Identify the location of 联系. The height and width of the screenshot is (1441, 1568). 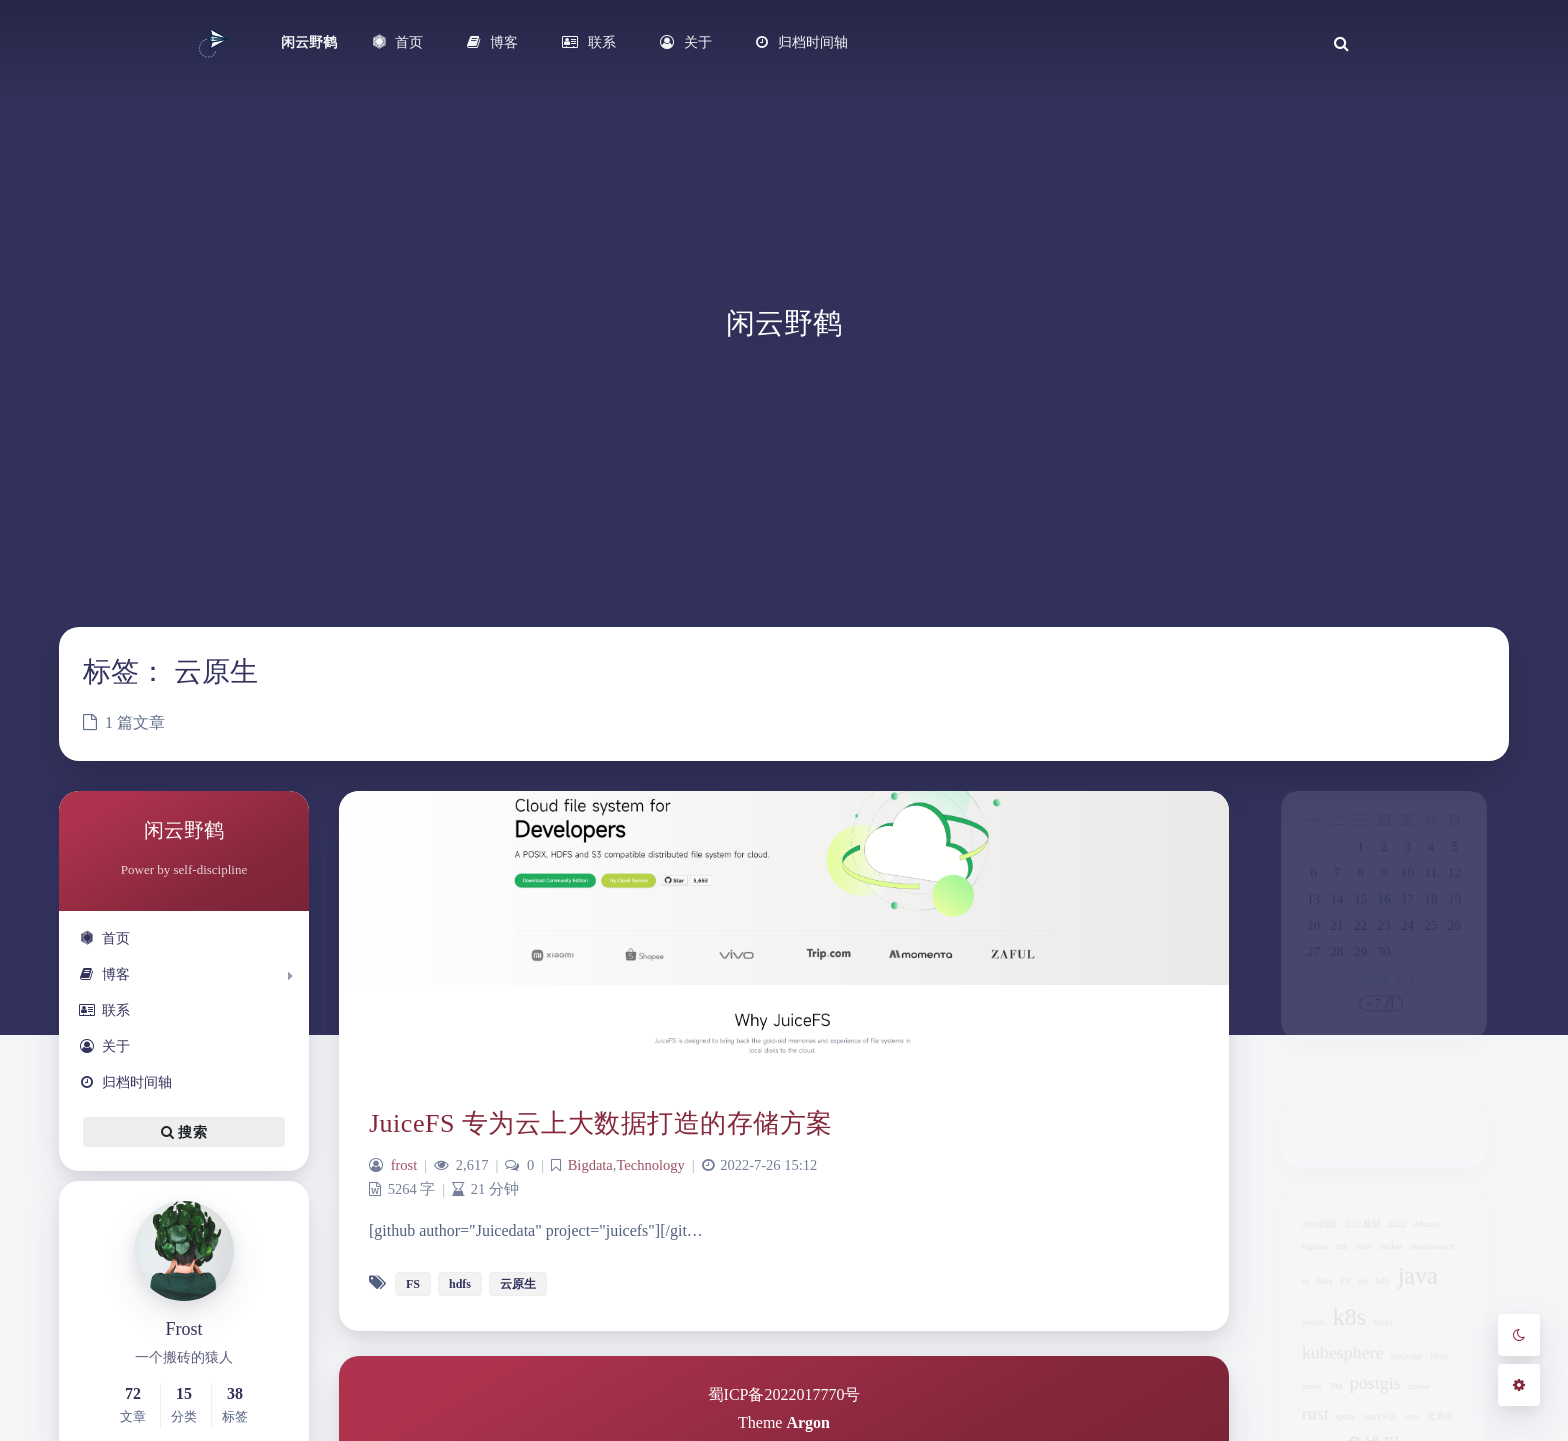
(104, 1010).